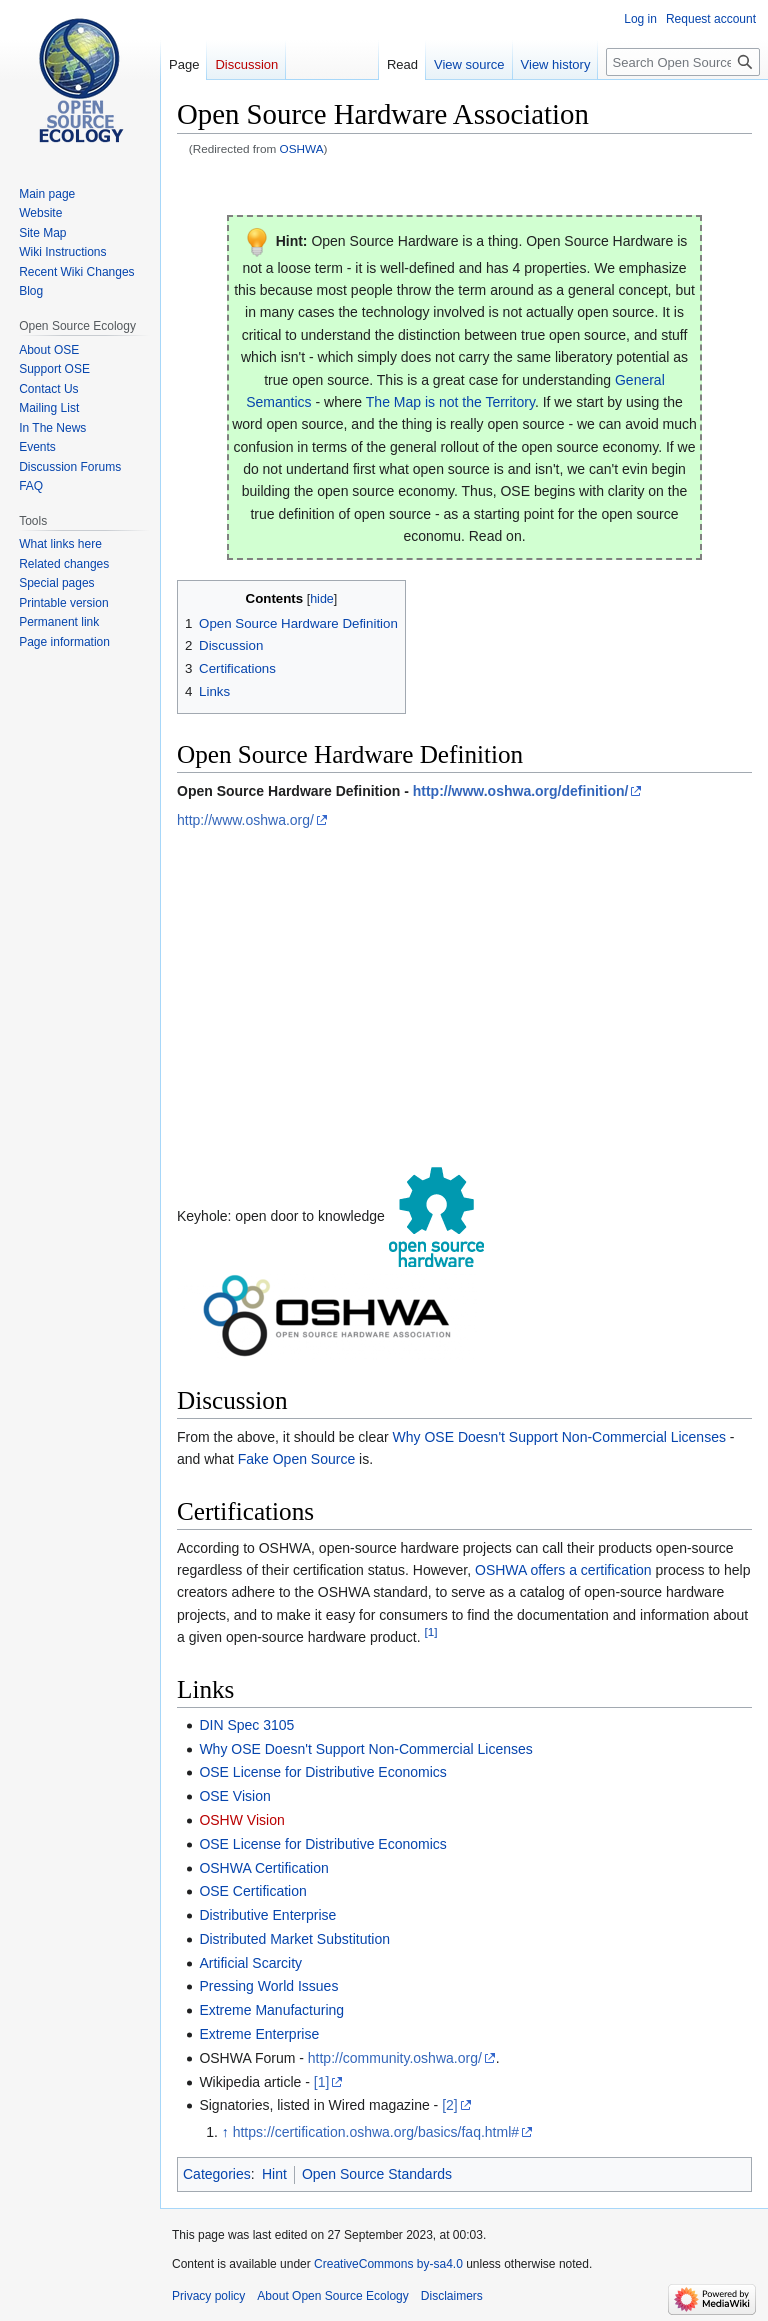  What do you see at coordinates (274, 2174) in the screenshot?
I see `Hint` at bounding box center [274, 2174].